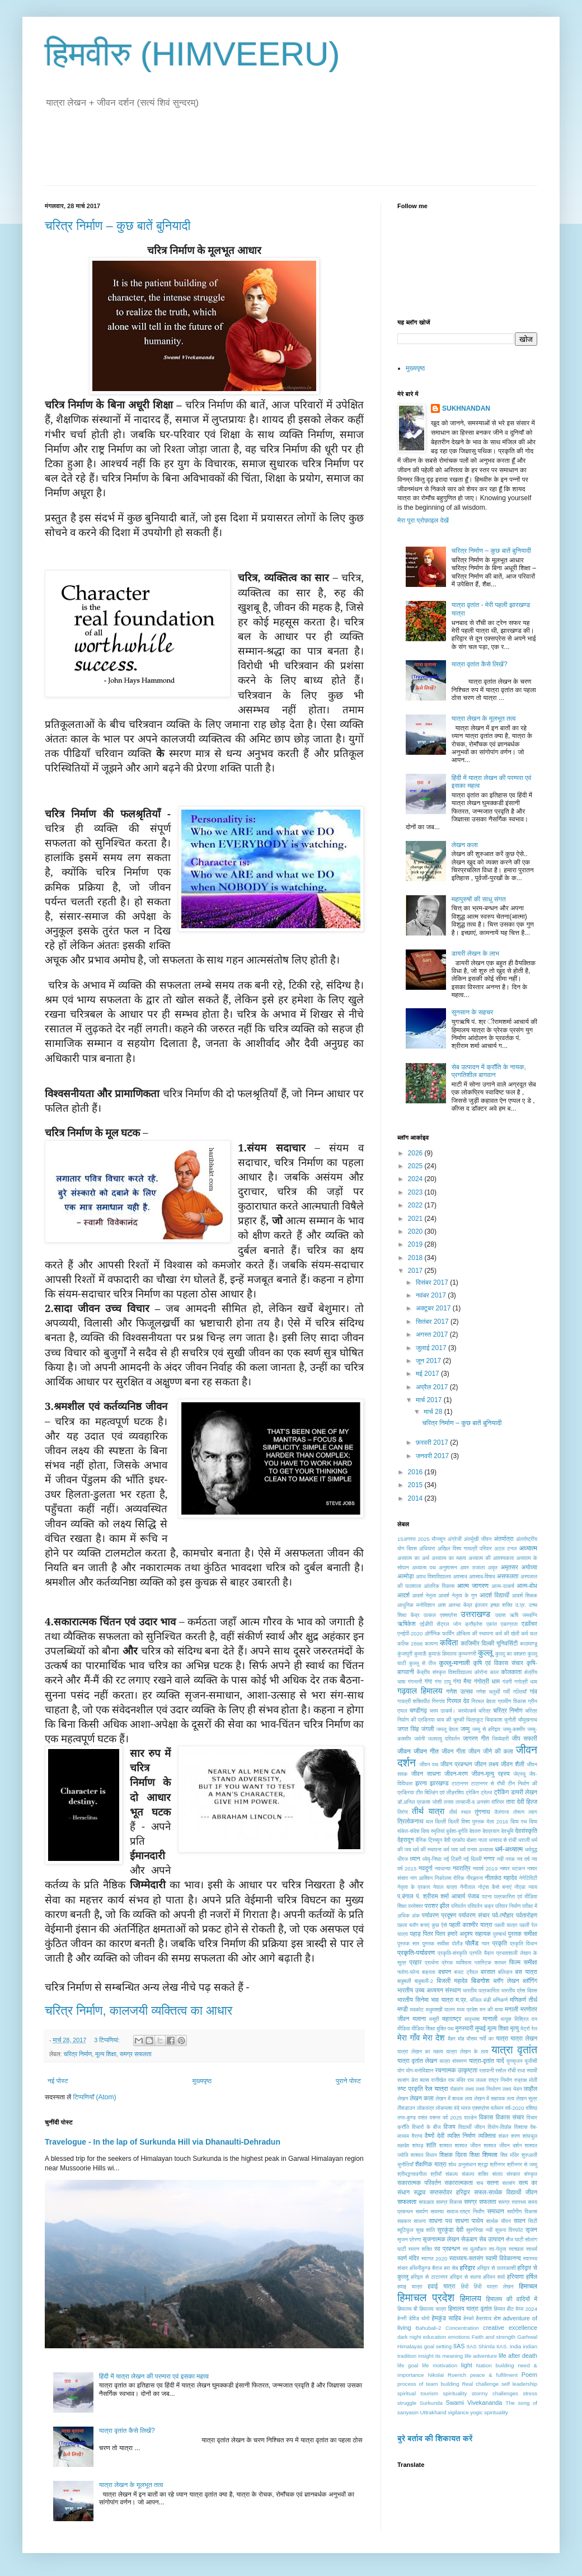 This screenshot has height=2576, width=582. I want to click on शंकर शरण, so click(509, 2136).